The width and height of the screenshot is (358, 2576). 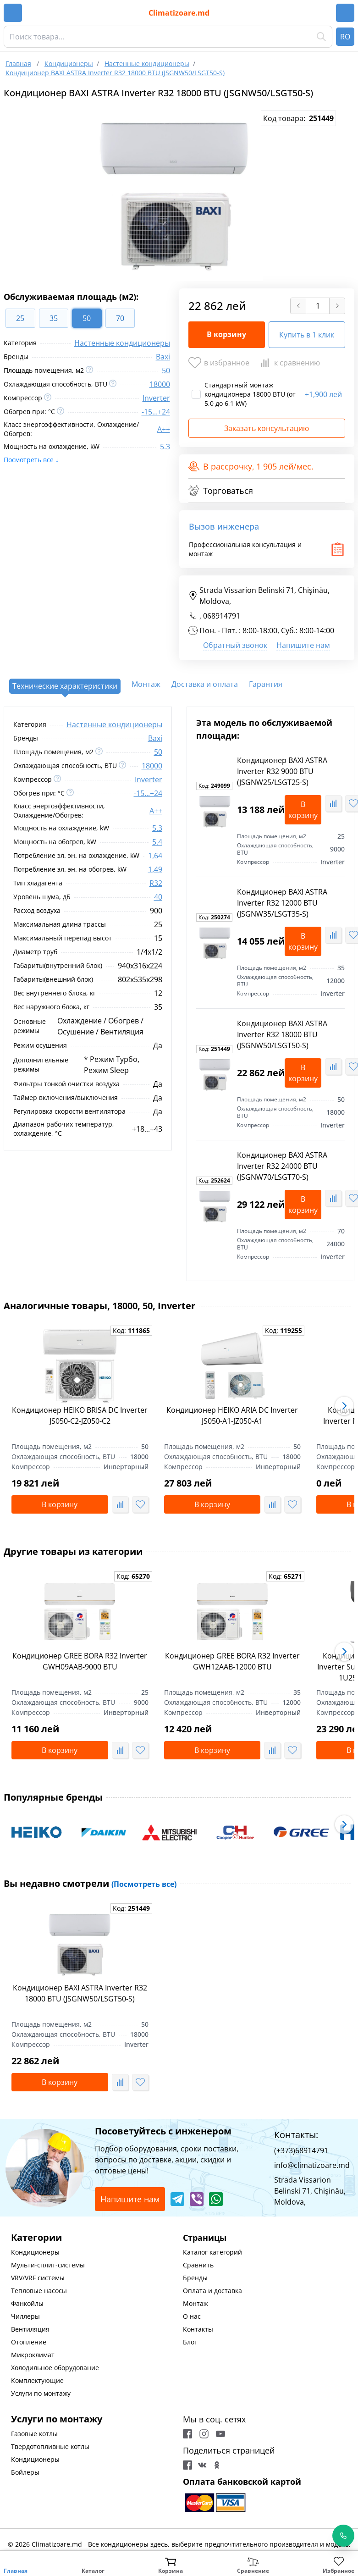 I want to click on Кондиционер BAXI ASTRA Inverter R32 9000 BTU (JSGNW25/LSGT25-S), so click(x=282, y=771).